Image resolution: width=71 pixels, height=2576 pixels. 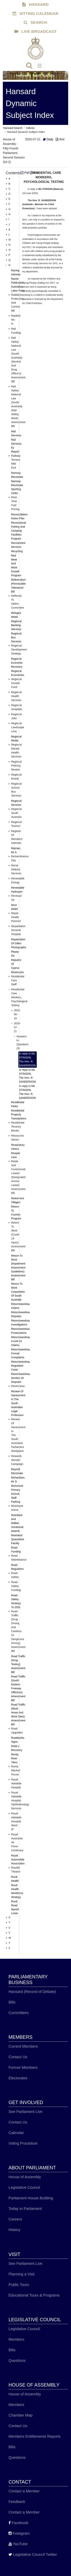 What do you see at coordinates (16, 963) in the screenshot?
I see `Republic Of Cyprus` at bounding box center [16, 963].